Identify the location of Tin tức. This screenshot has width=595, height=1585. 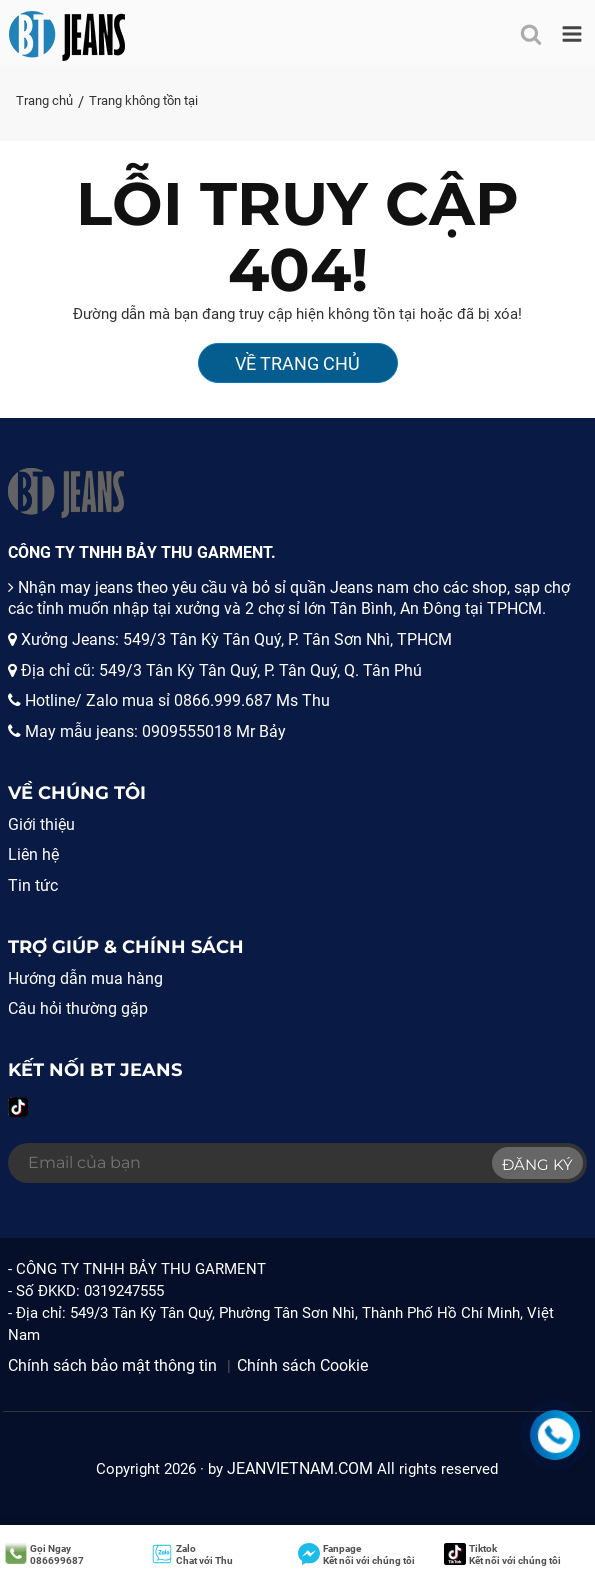
(33, 885).